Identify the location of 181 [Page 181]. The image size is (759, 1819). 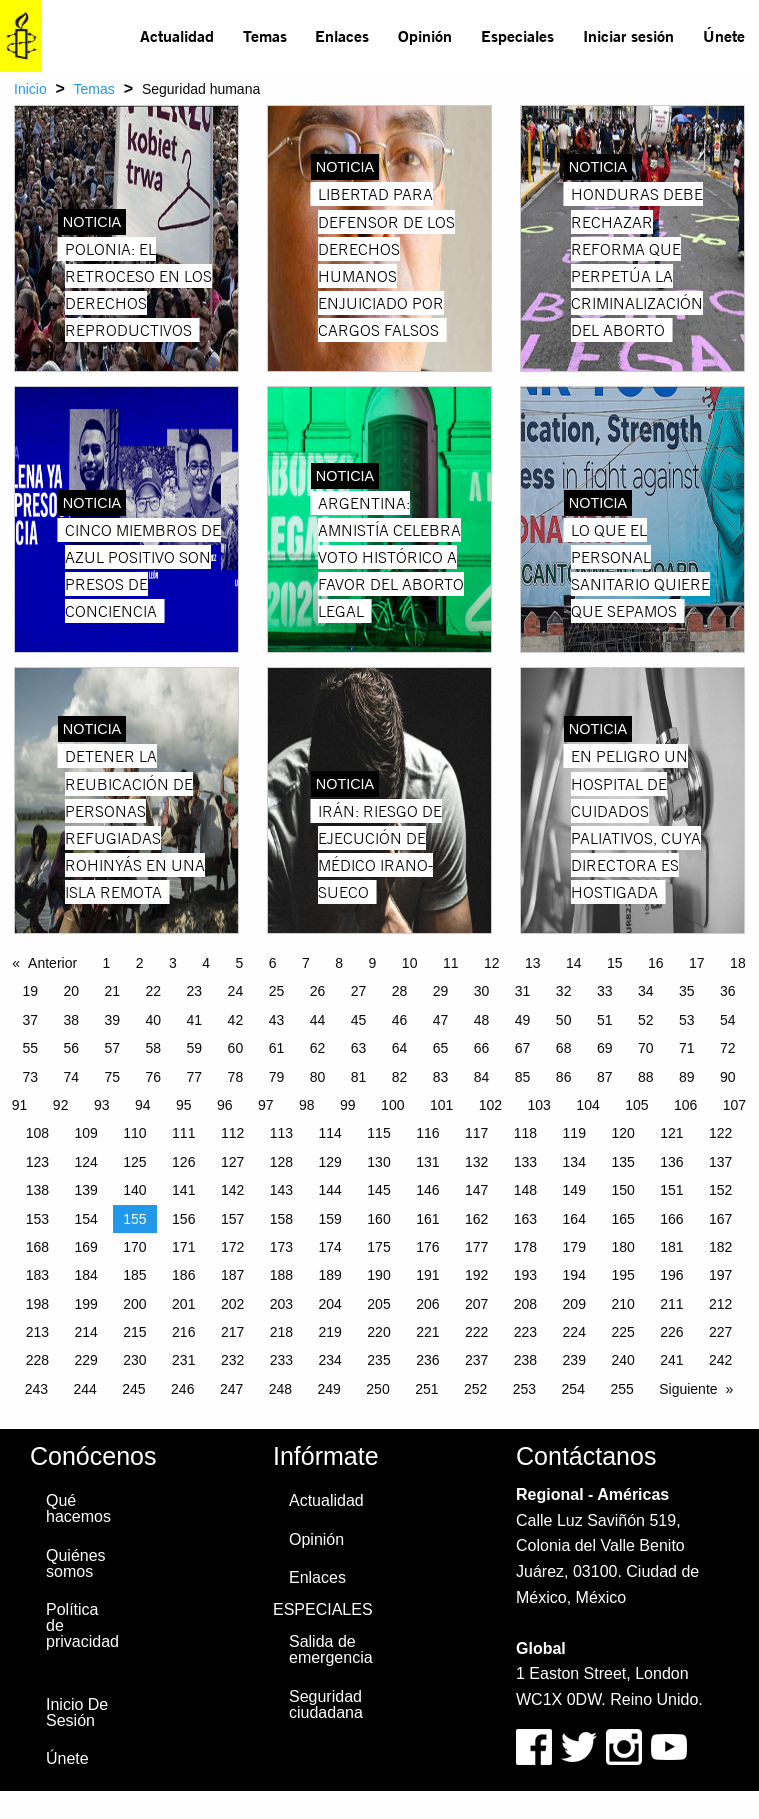
(671, 1247).